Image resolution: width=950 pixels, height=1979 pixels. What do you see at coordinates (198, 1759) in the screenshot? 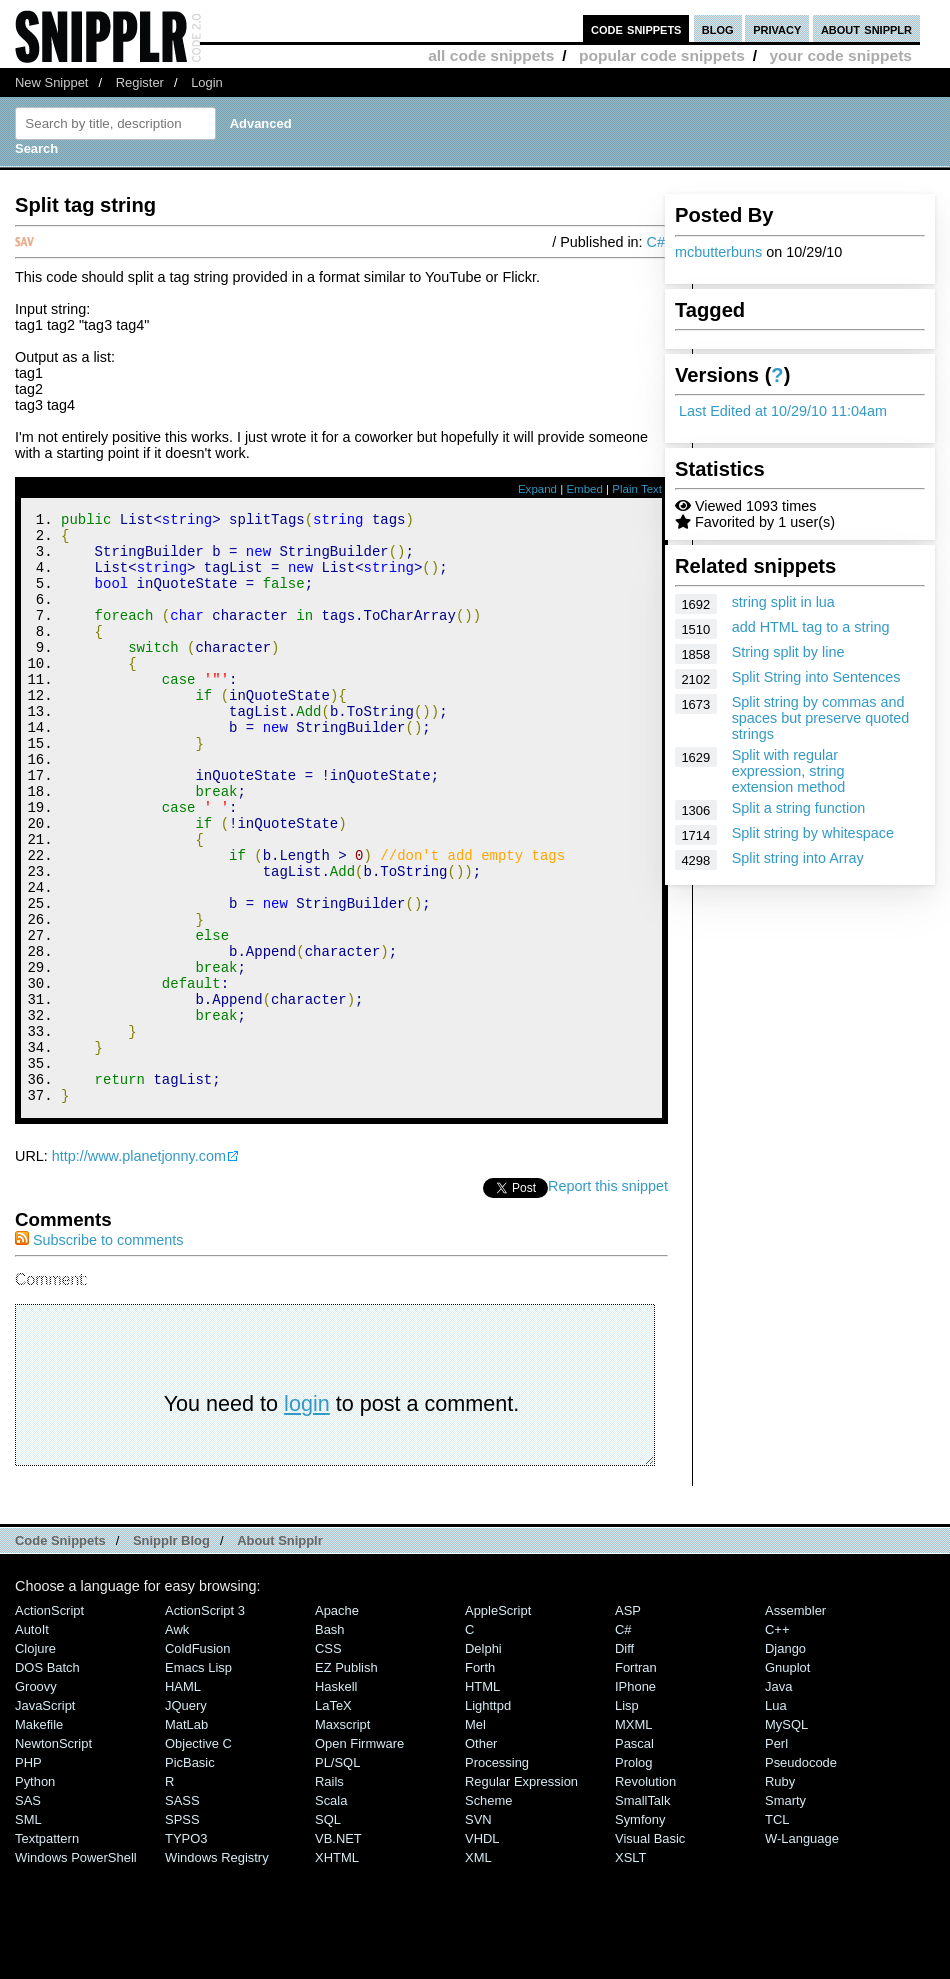
I see `ColdFusion` at bounding box center [198, 1759].